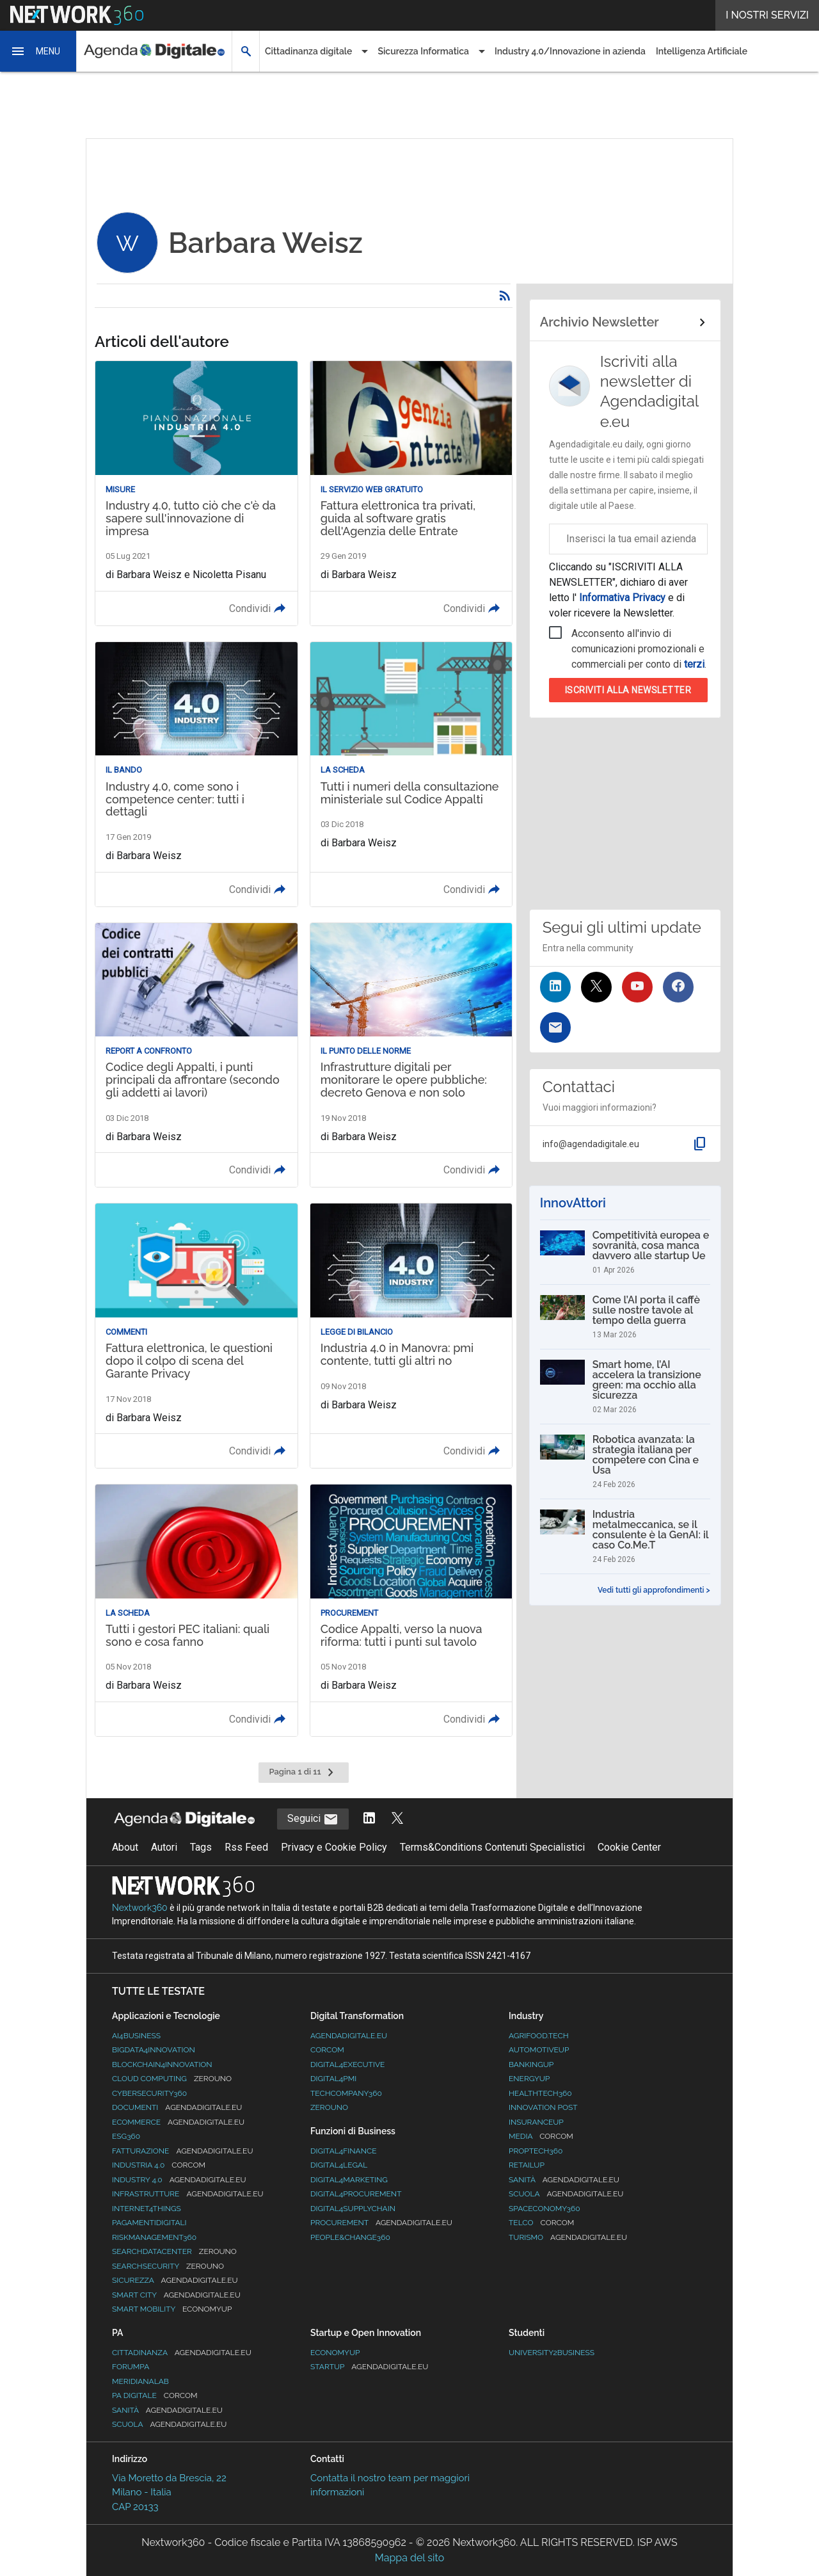 The image size is (819, 2576). I want to click on [Competitività europea e sovranità, cosa manca davvero alle startup Ue], so click(625, 1252).